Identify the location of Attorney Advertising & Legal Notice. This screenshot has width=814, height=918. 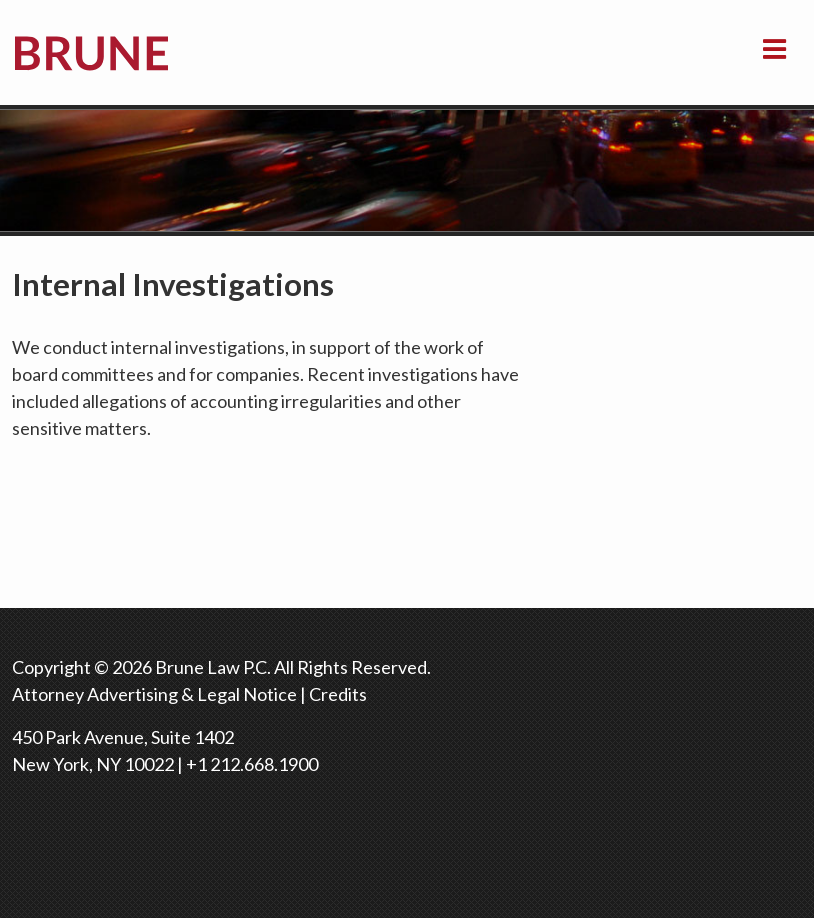
(154, 694).